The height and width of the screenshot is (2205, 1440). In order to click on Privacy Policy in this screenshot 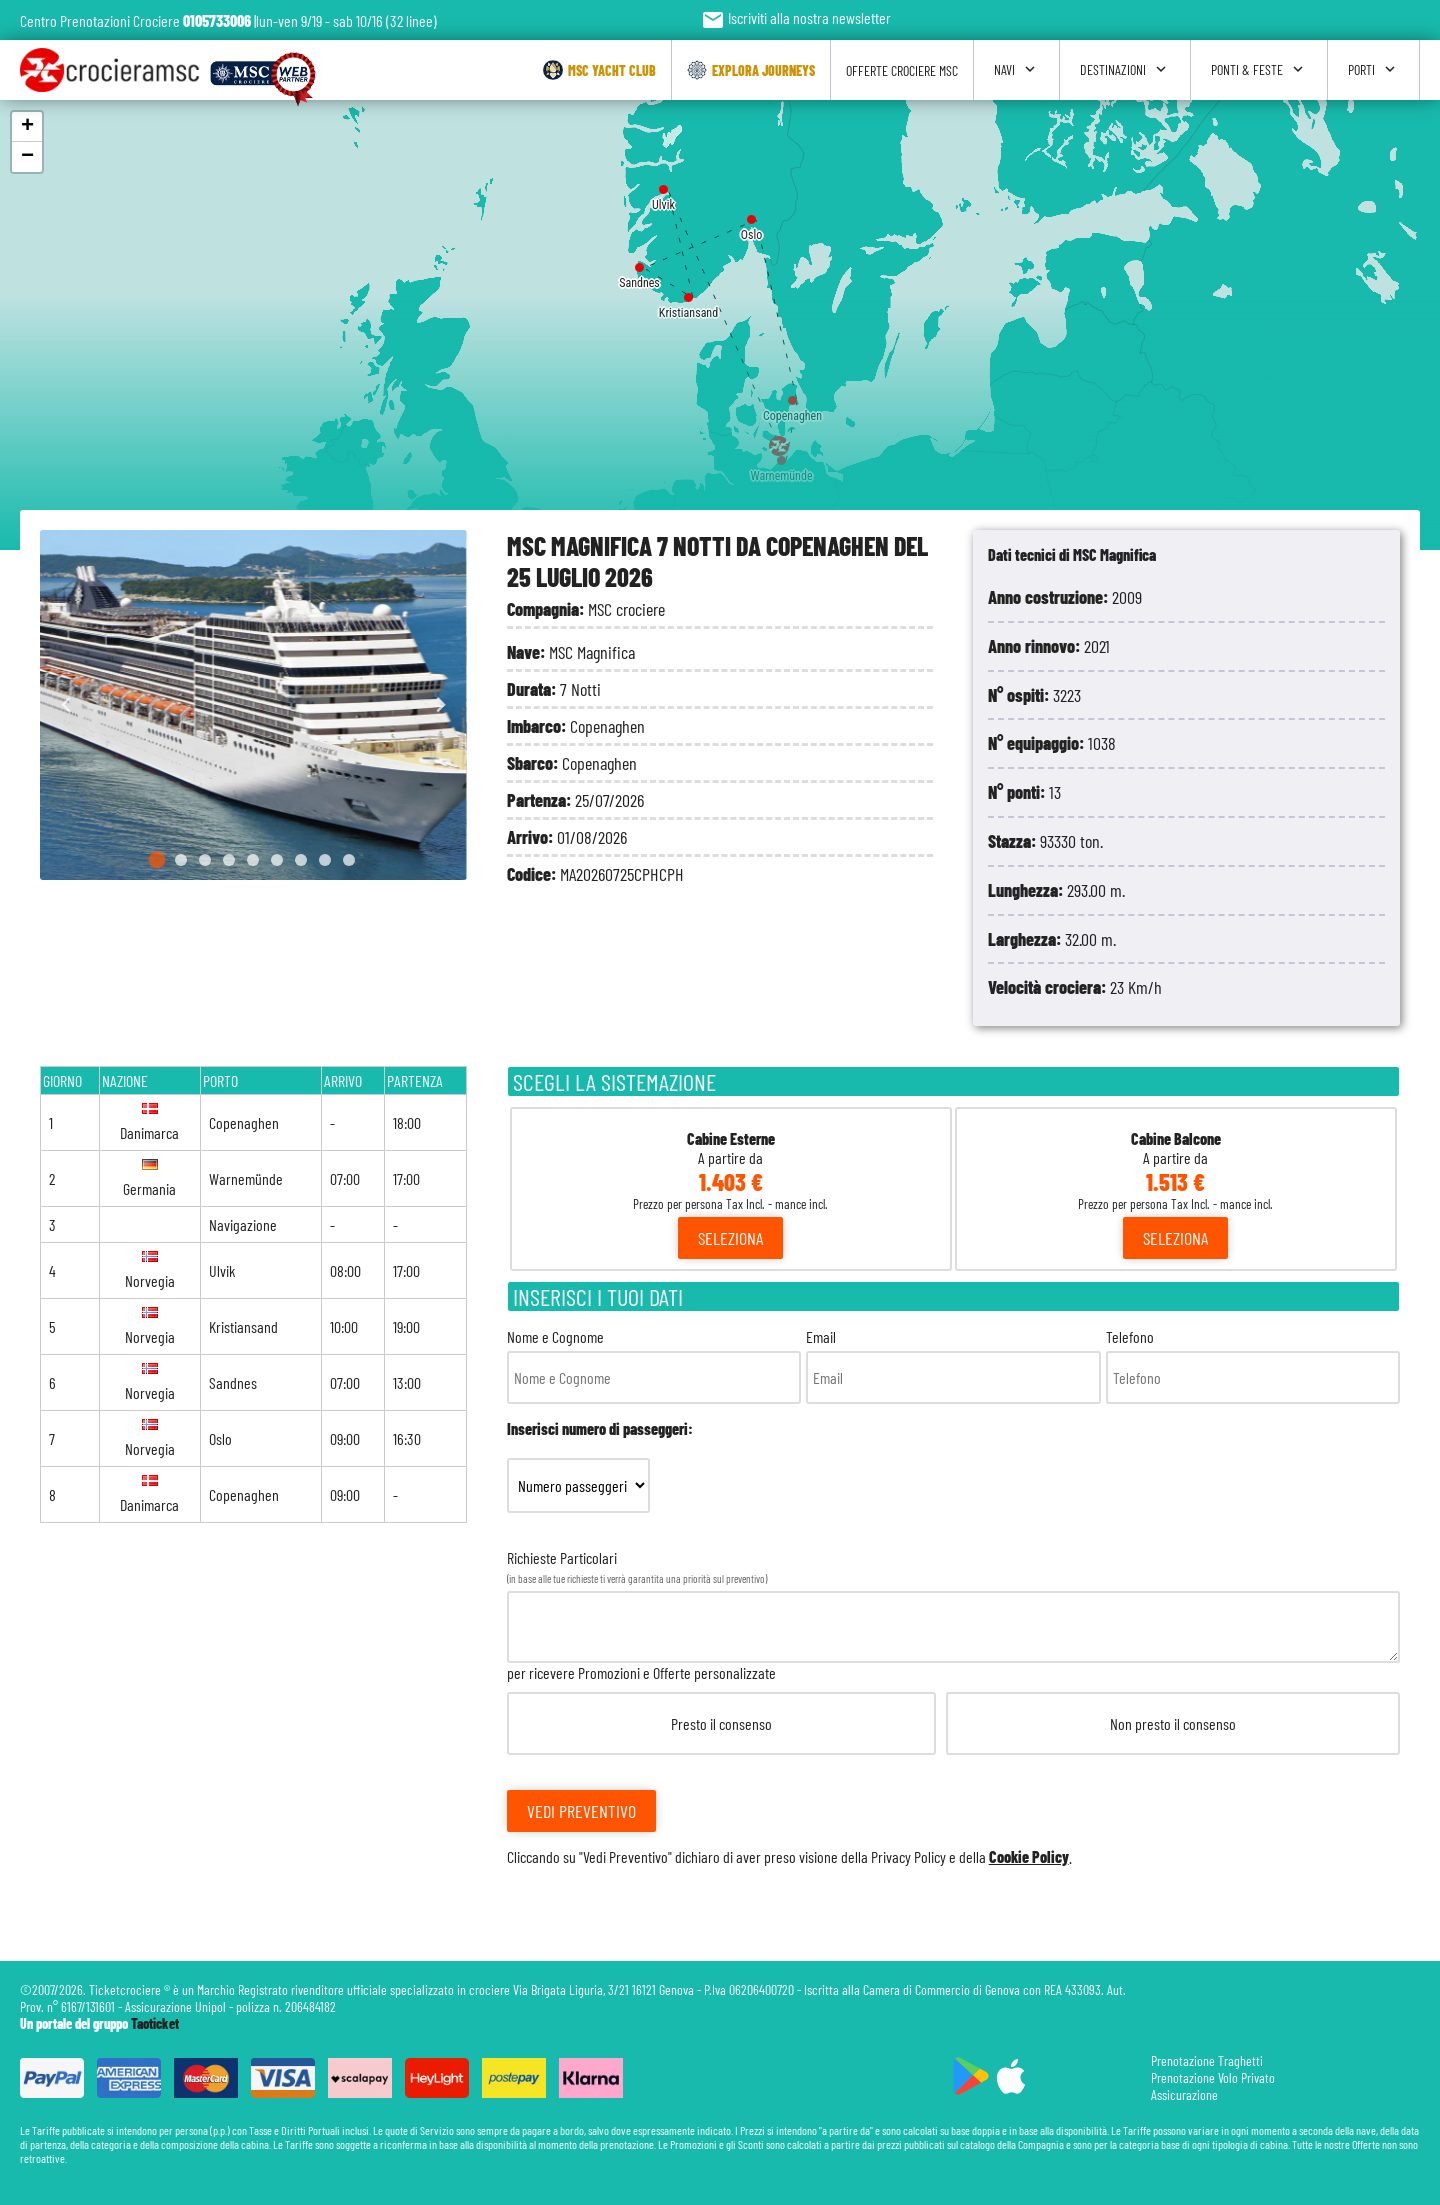, I will do `click(908, 1856)`.